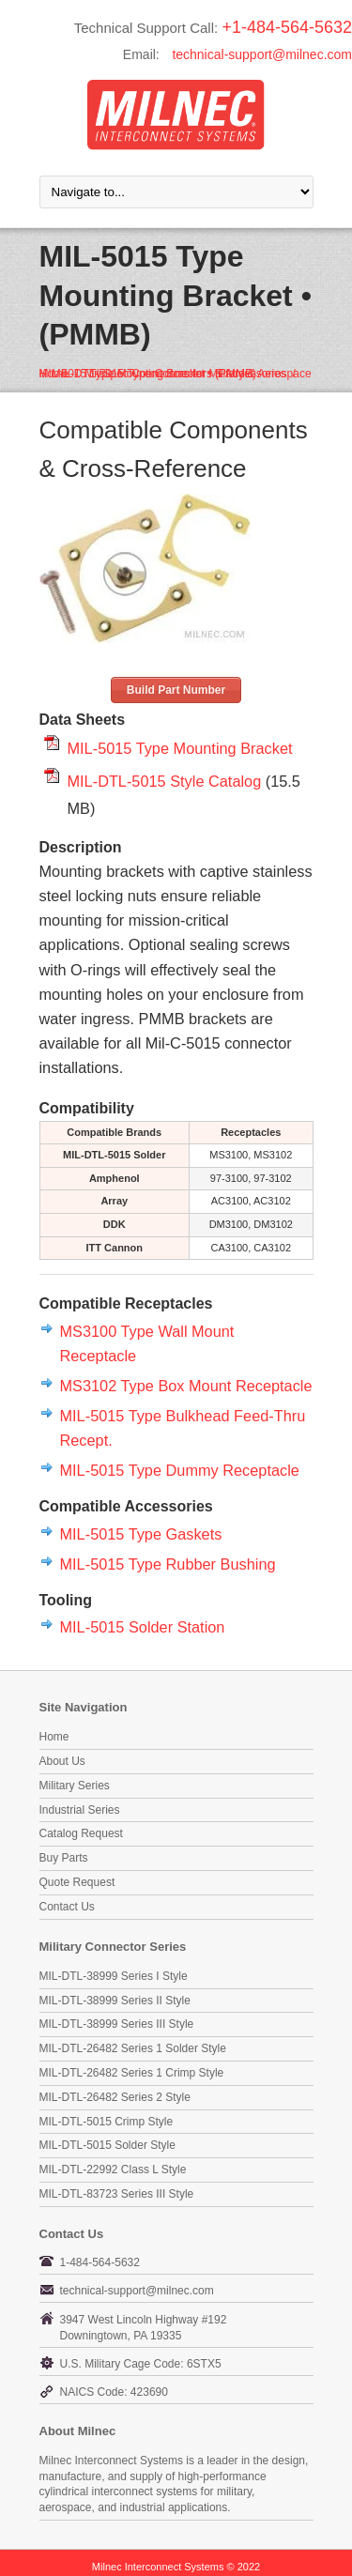 Image resolution: width=352 pixels, height=2576 pixels. Describe the element at coordinates (54, 1736) in the screenshot. I see `Home` at that location.